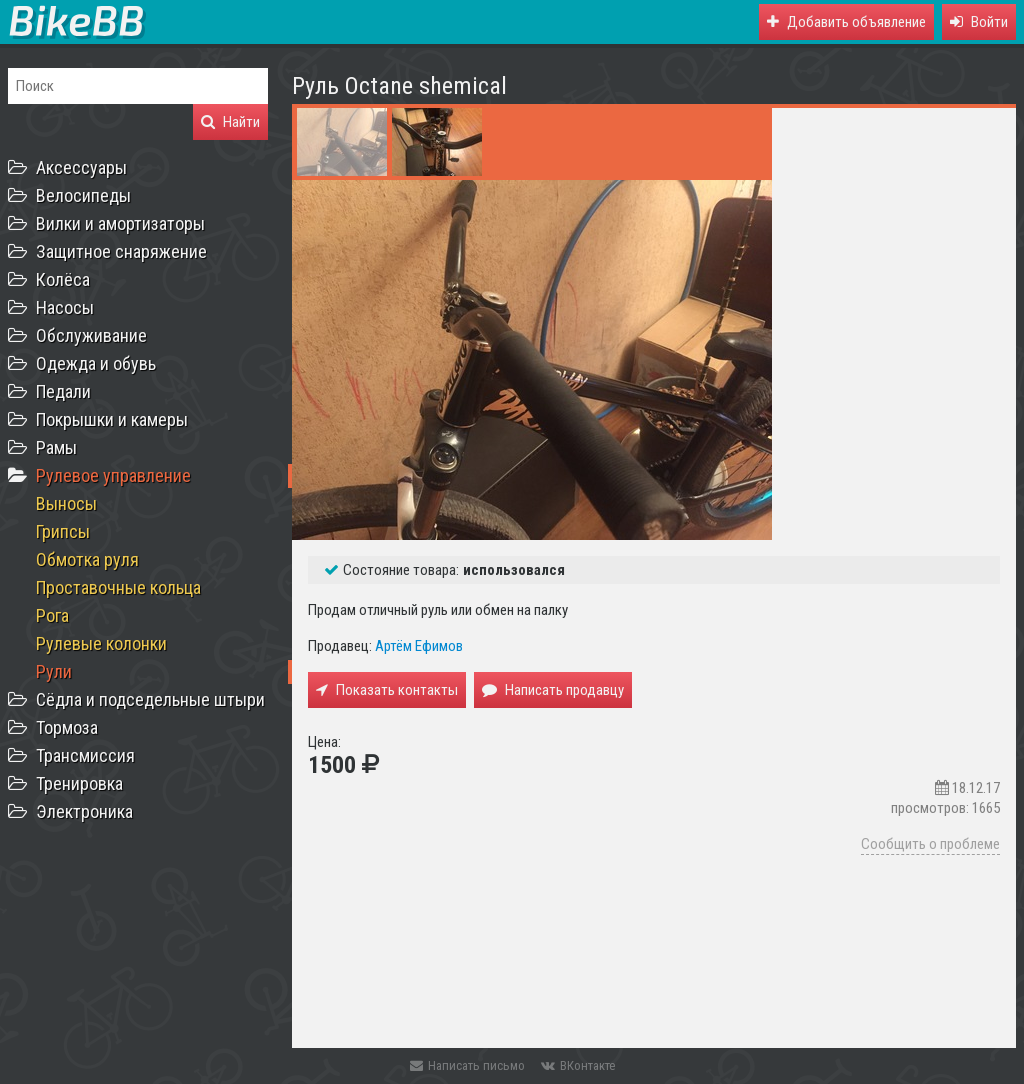 Image resolution: width=1024 pixels, height=1084 pixels. I want to click on Колёса, so click(63, 279).